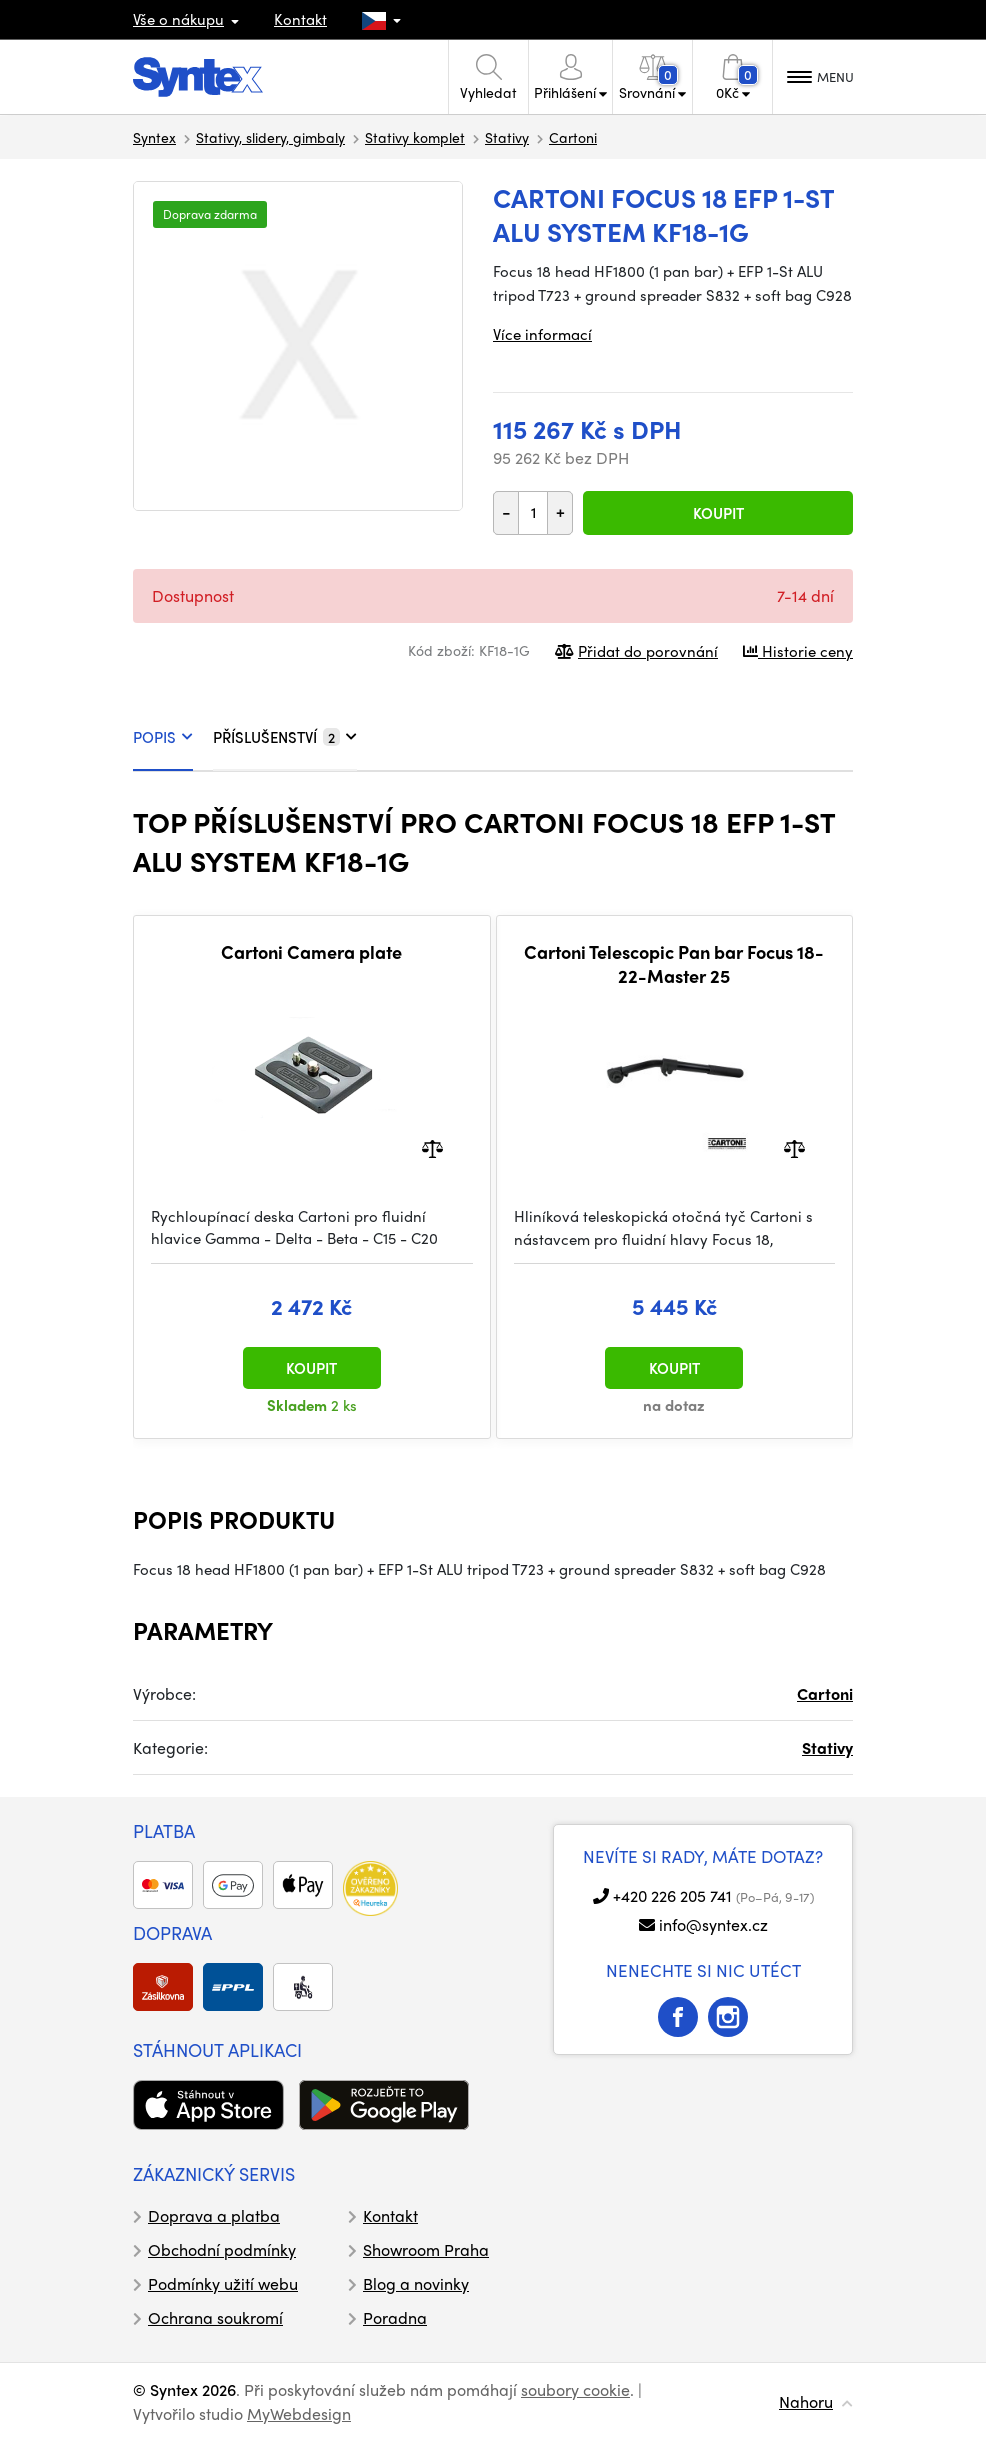  What do you see at coordinates (285, 737) in the screenshot?
I see `PŘÍSLUŠENSTVÍ [tab]` at bounding box center [285, 737].